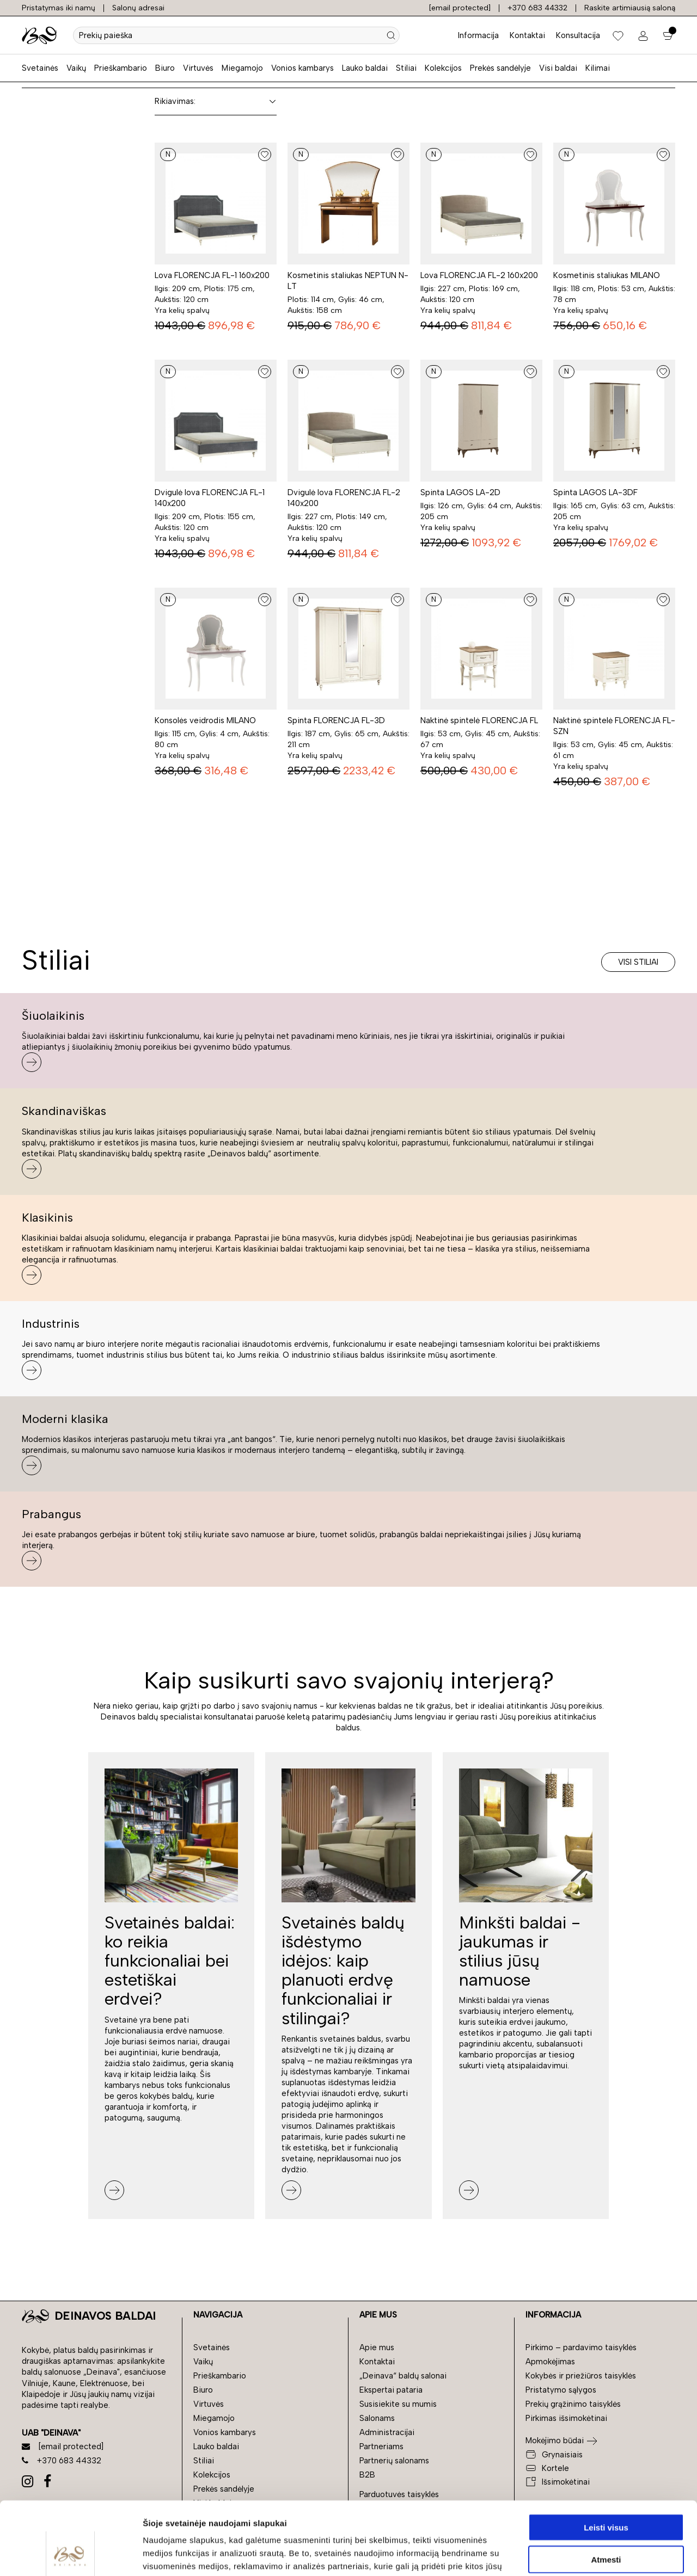 This screenshot has height=2576, width=697. I want to click on Kontaktai, so click(527, 35).